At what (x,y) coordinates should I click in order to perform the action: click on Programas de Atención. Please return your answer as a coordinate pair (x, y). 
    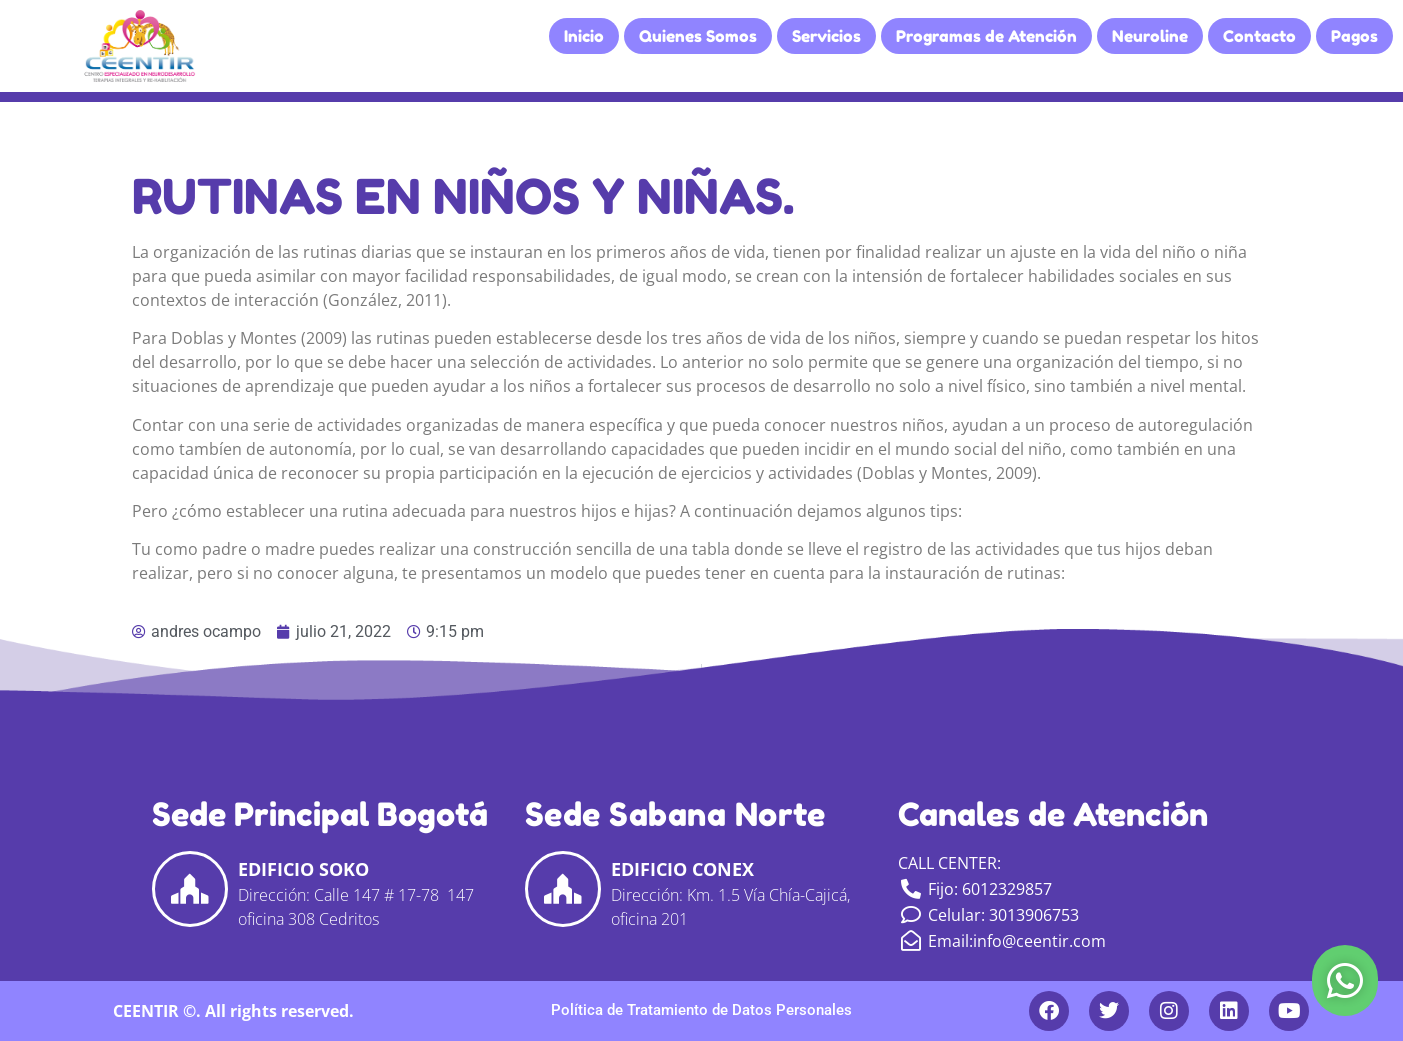
    Looking at the image, I should click on (986, 36).